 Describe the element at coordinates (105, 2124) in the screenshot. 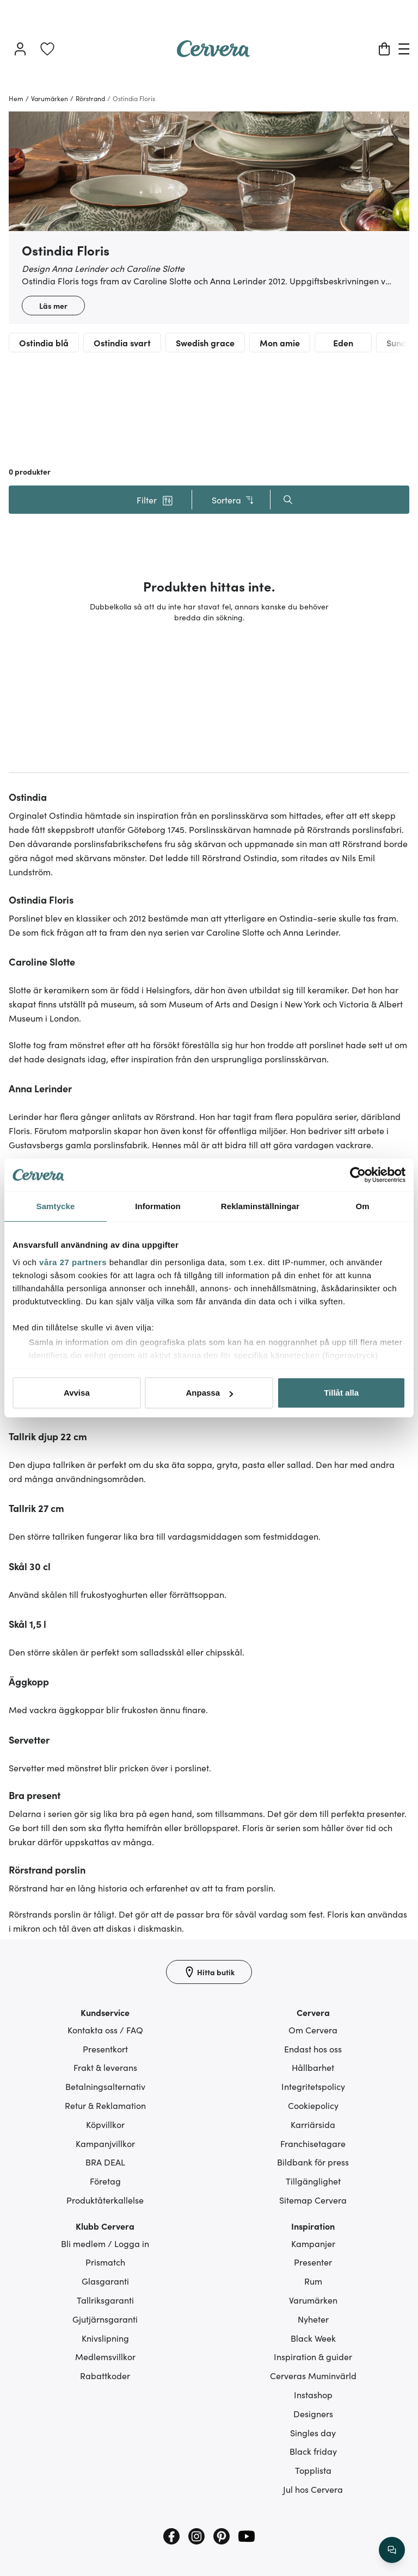

I see `Köpvillkor` at that location.